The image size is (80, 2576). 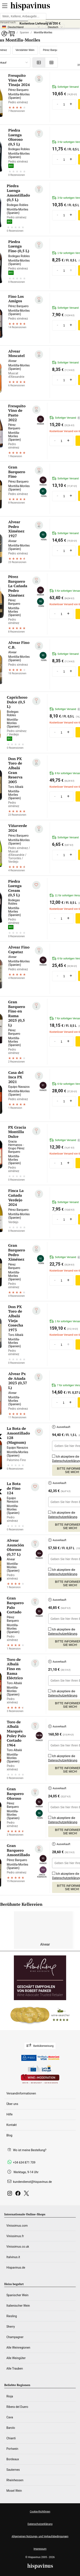 I want to click on [Instagram], so click(x=10, y=2194).